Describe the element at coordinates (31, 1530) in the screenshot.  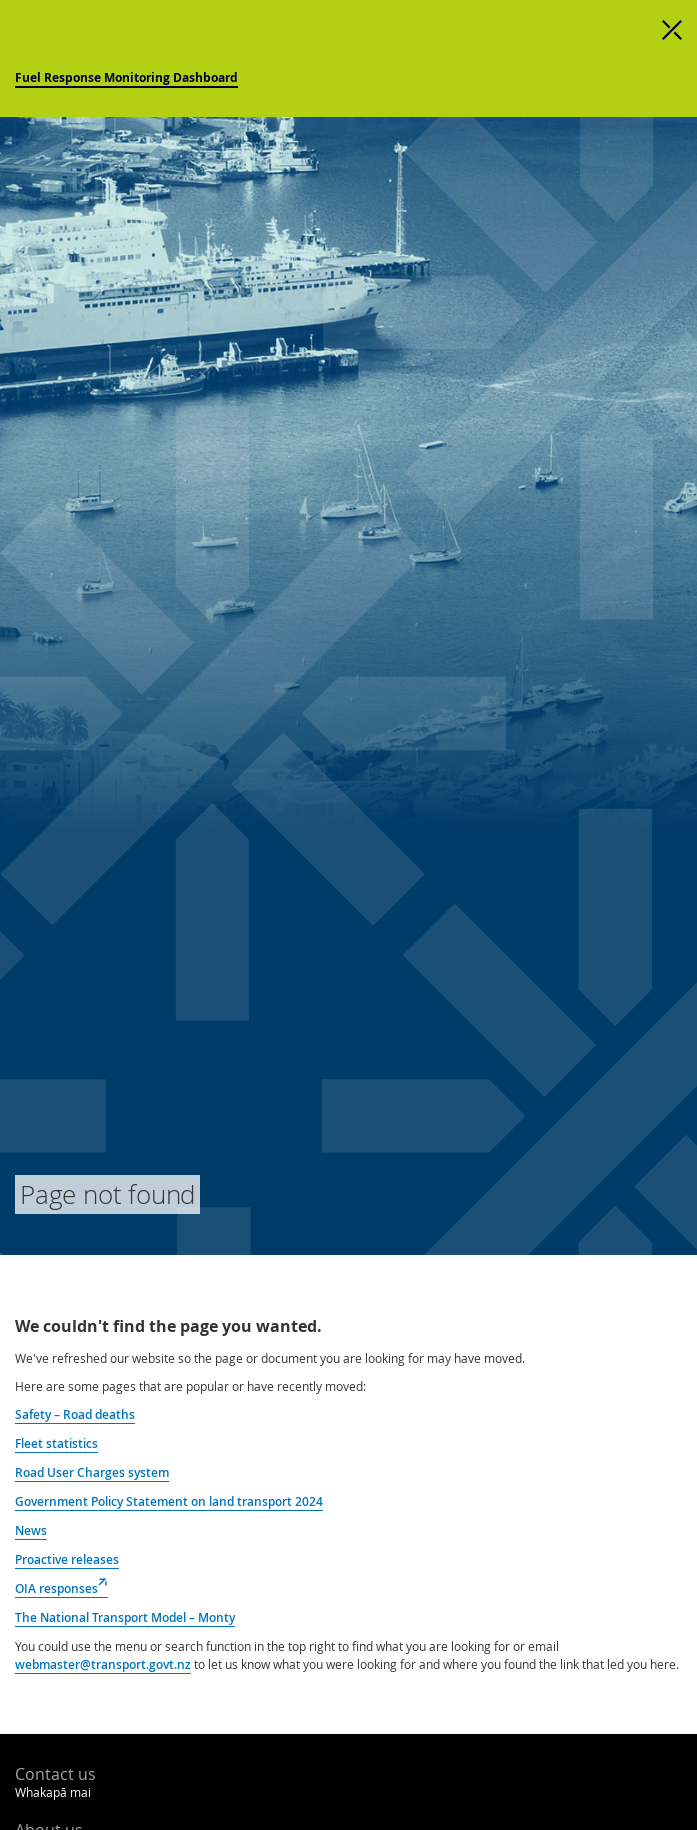
I see `News` at that location.